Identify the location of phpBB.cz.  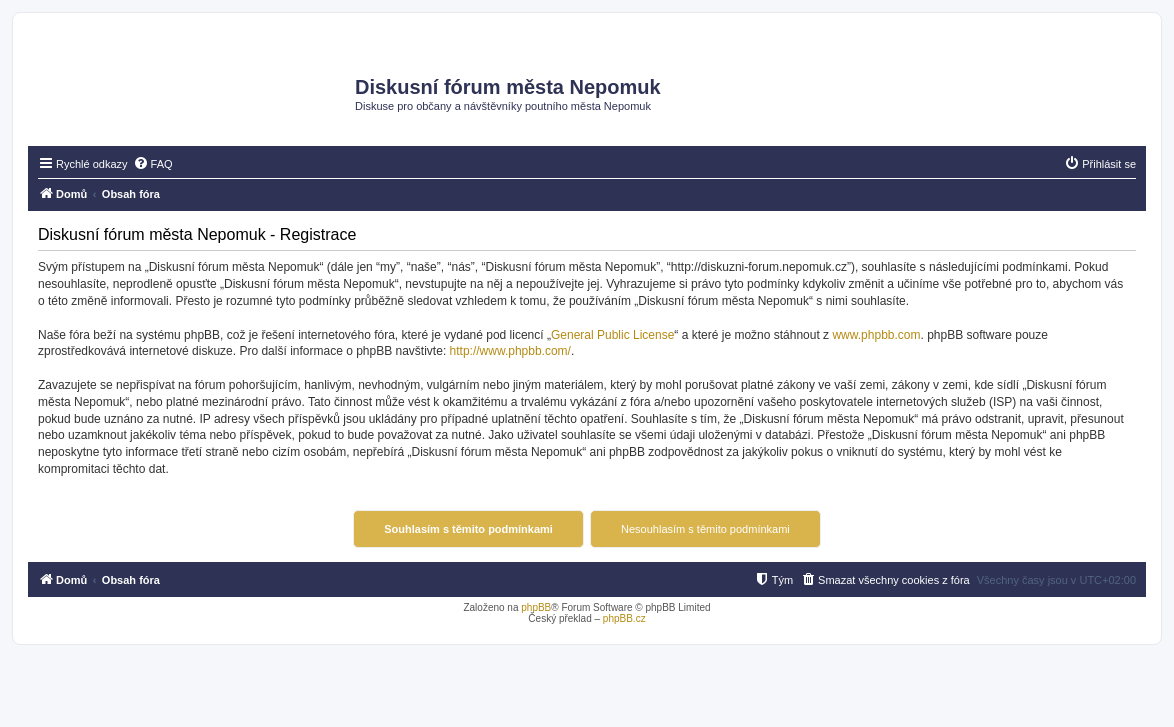
(624, 618).